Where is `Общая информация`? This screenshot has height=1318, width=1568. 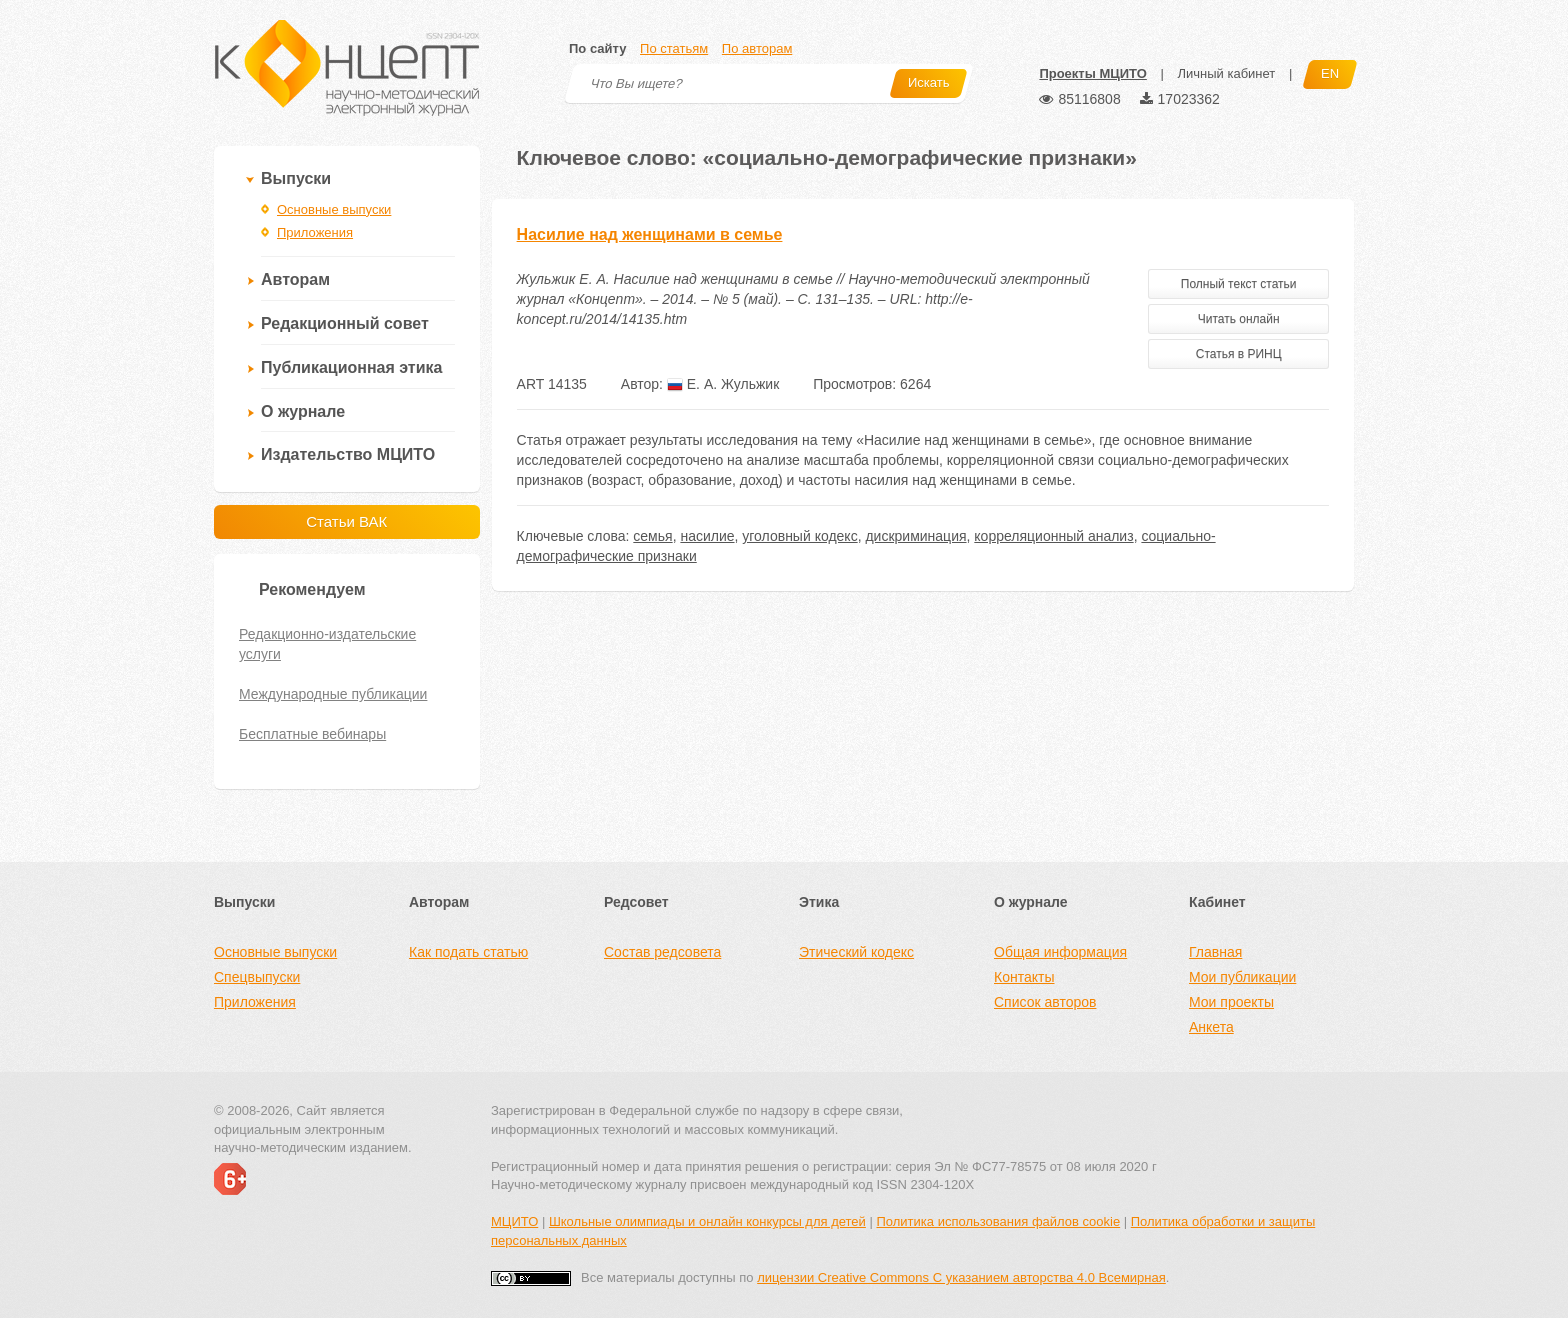
Общая информация is located at coordinates (1060, 952).